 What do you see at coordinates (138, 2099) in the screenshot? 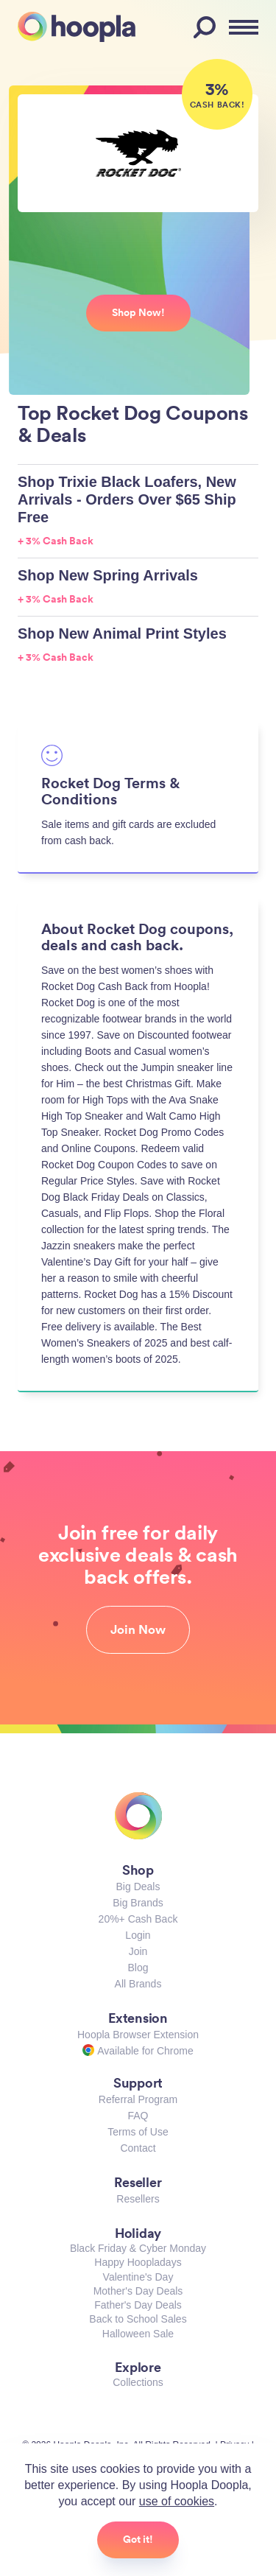
I see `Referral Program` at bounding box center [138, 2099].